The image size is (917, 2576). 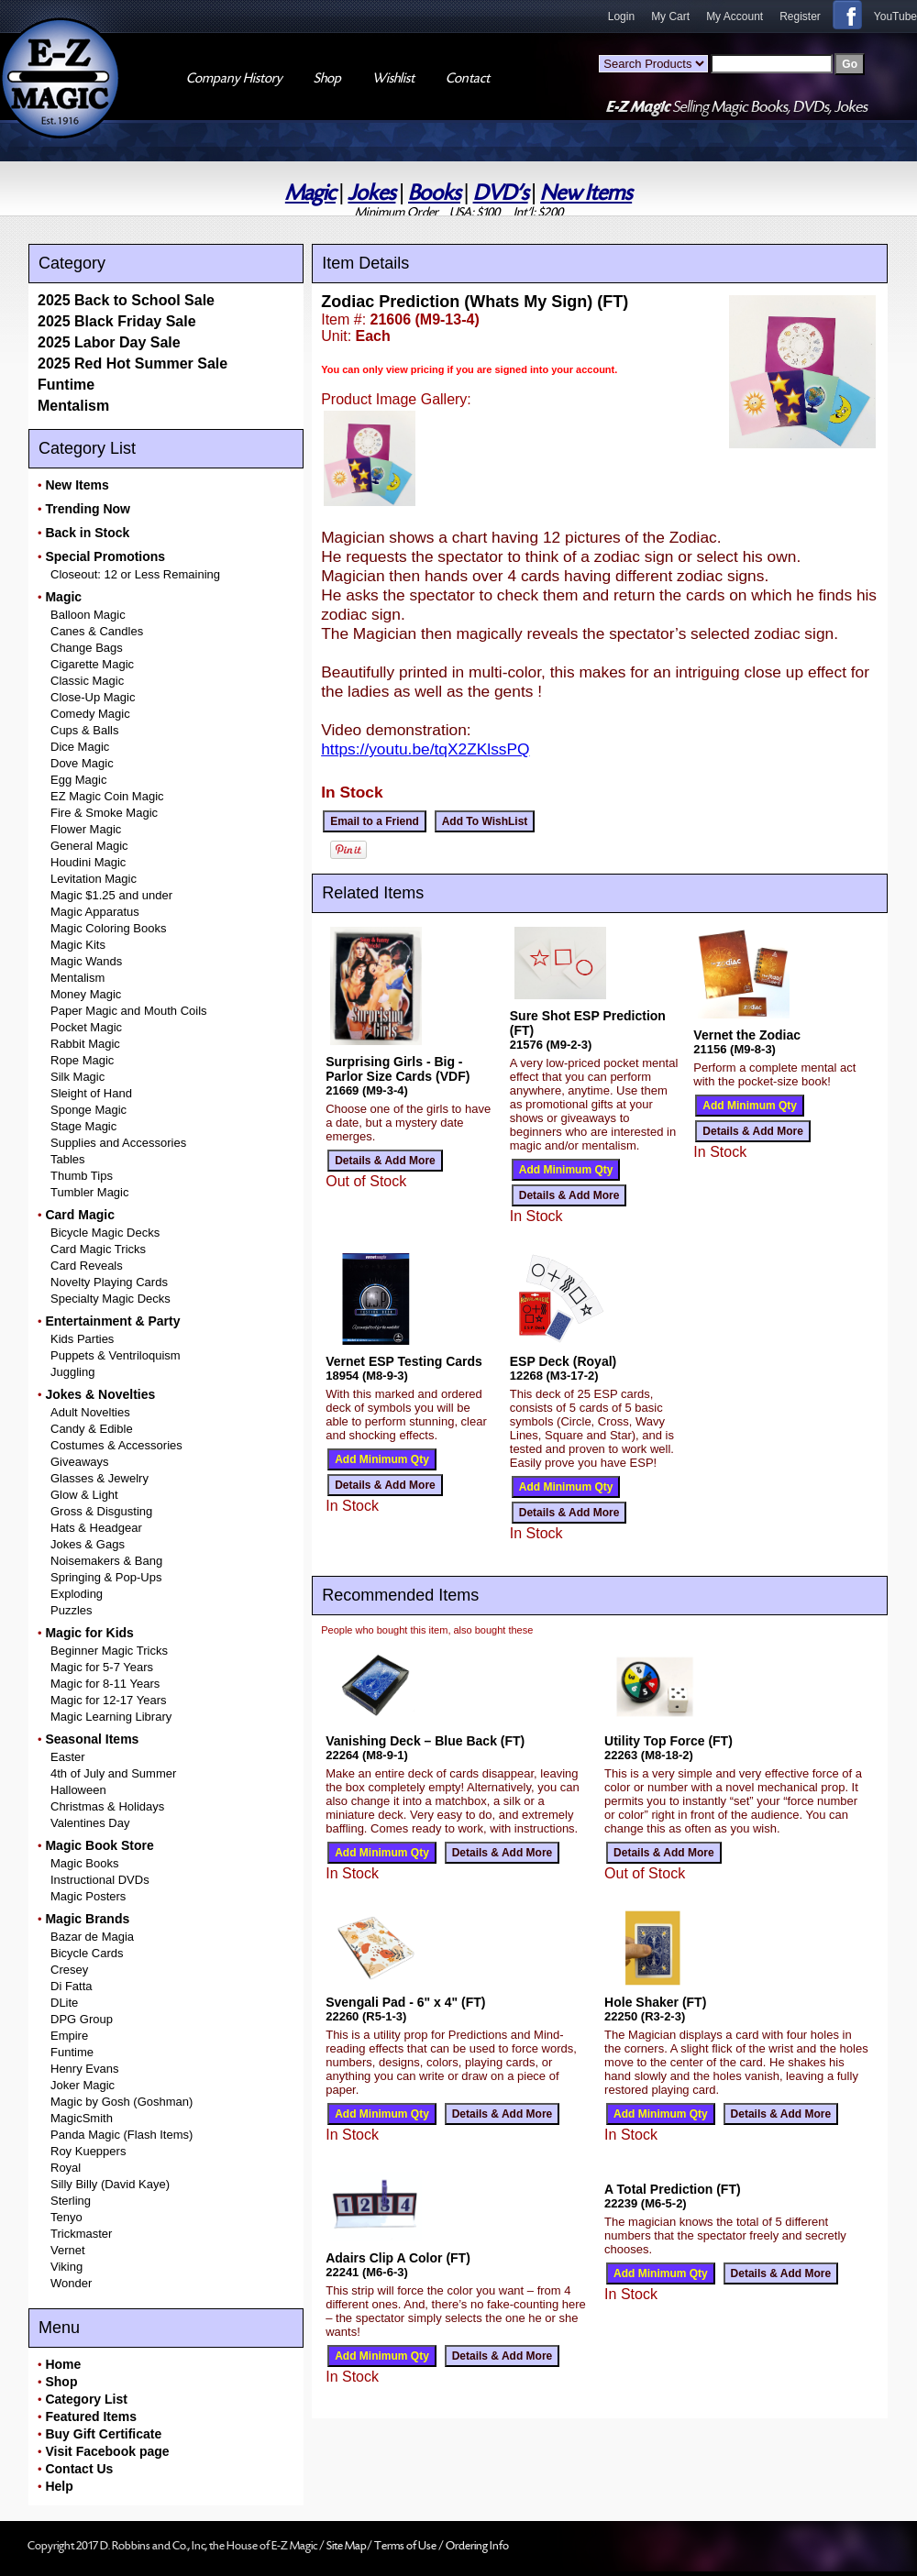 What do you see at coordinates (94, 912) in the screenshot?
I see `Magic Apparatus` at bounding box center [94, 912].